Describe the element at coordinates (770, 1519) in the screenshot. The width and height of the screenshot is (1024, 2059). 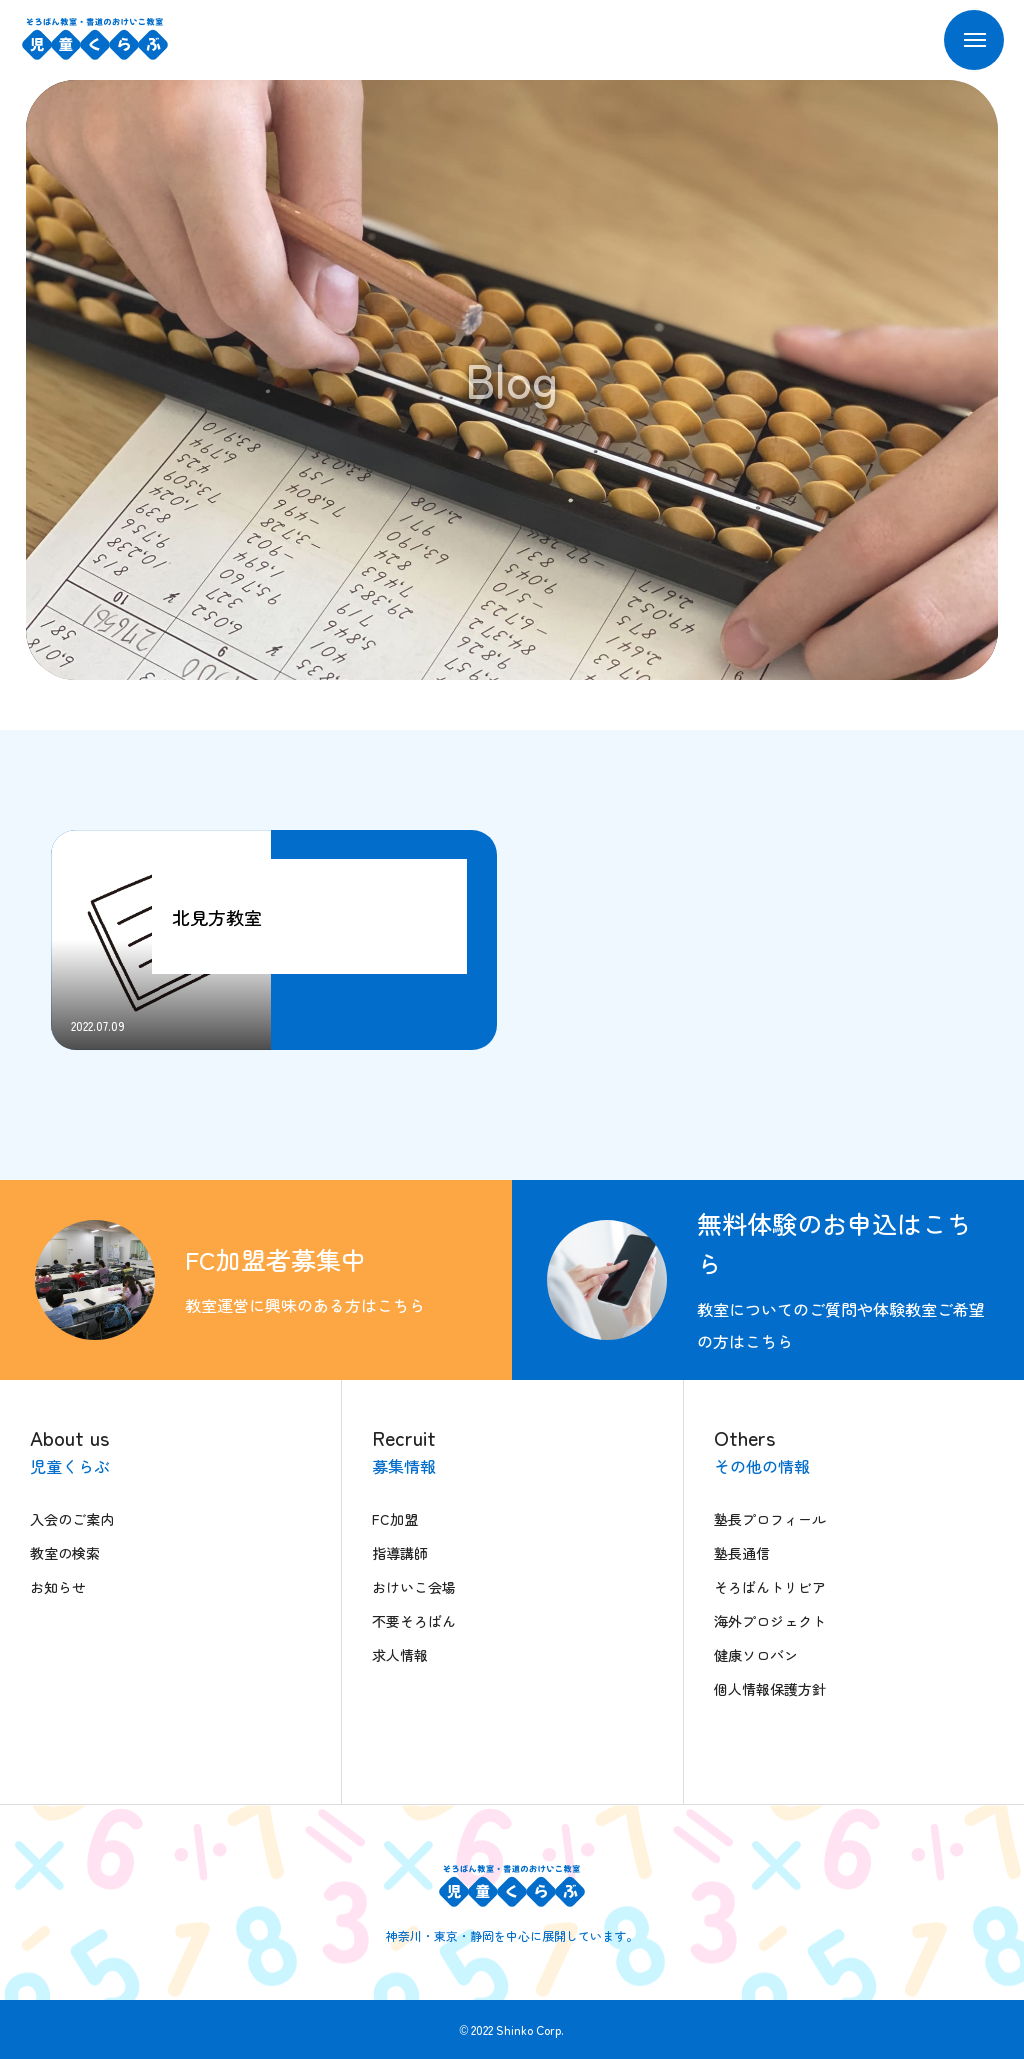
I see `塾長プロフィール` at that location.